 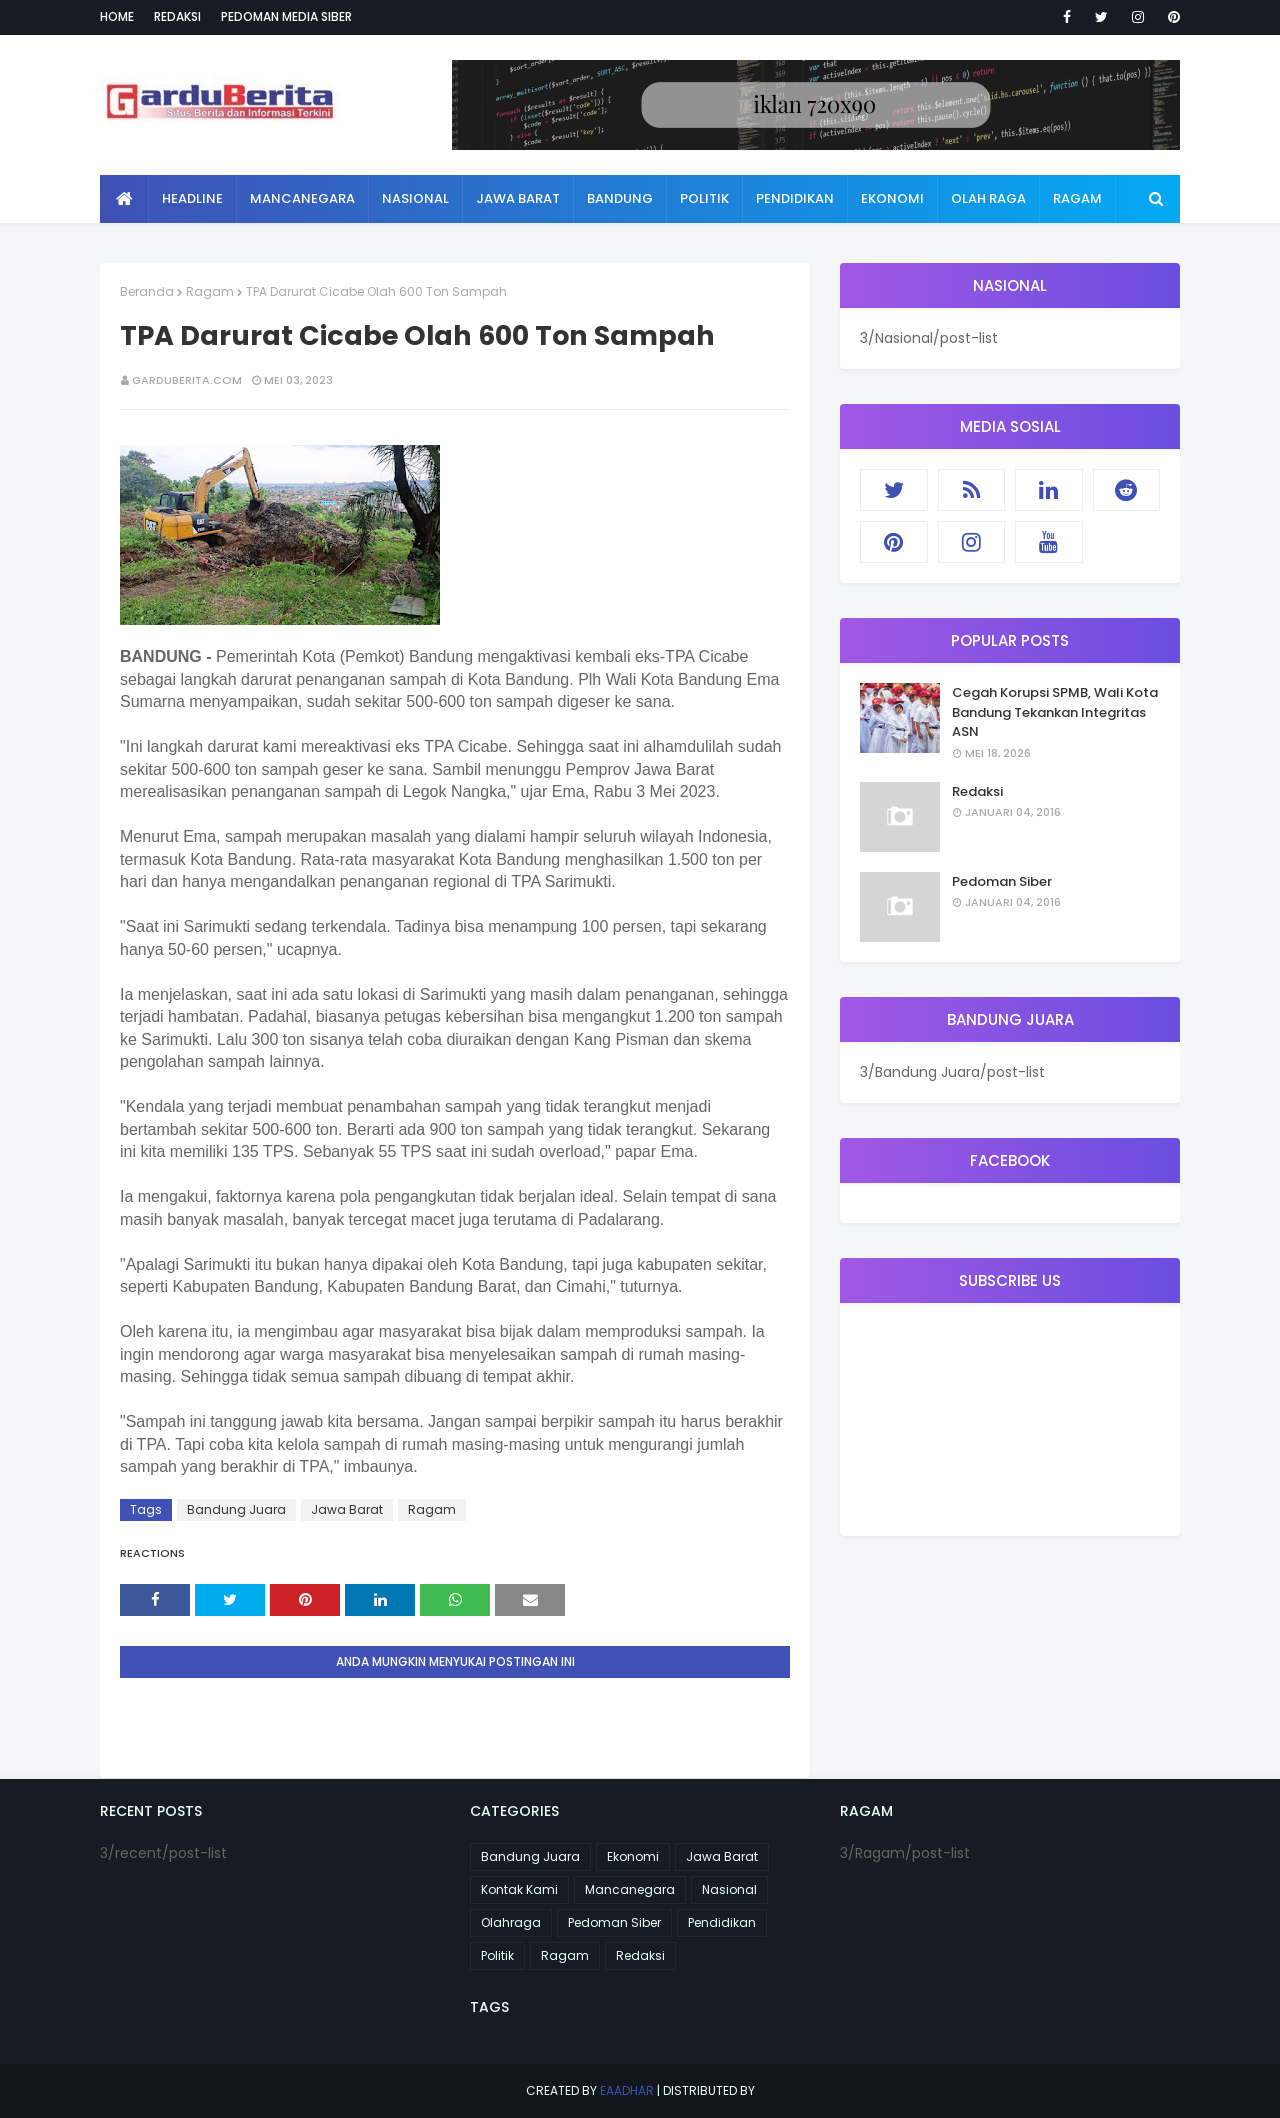 What do you see at coordinates (620, 198) in the screenshot?
I see `Bandung [menuitem]` at bounding box center [620, 198].